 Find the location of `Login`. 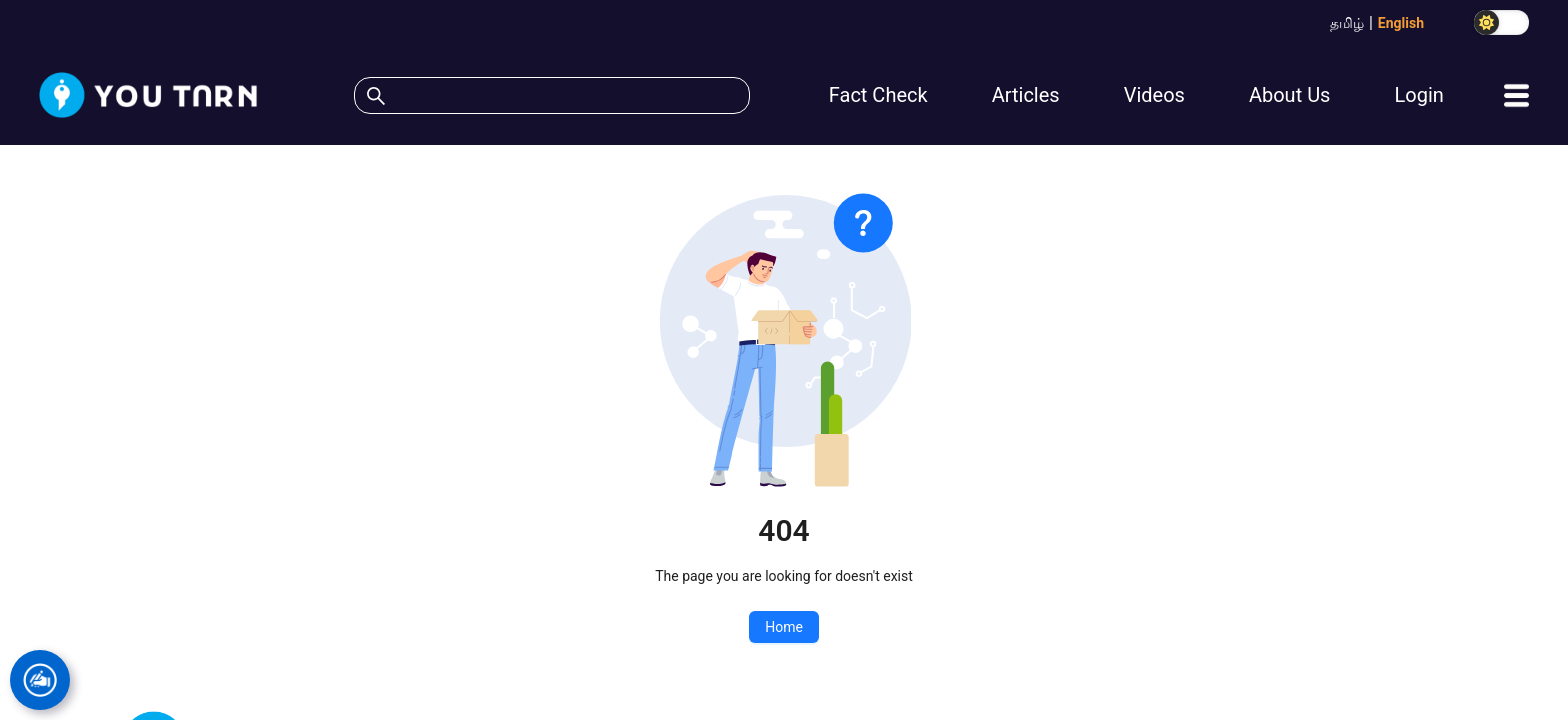

Login is located at coordinates (1418, 95).